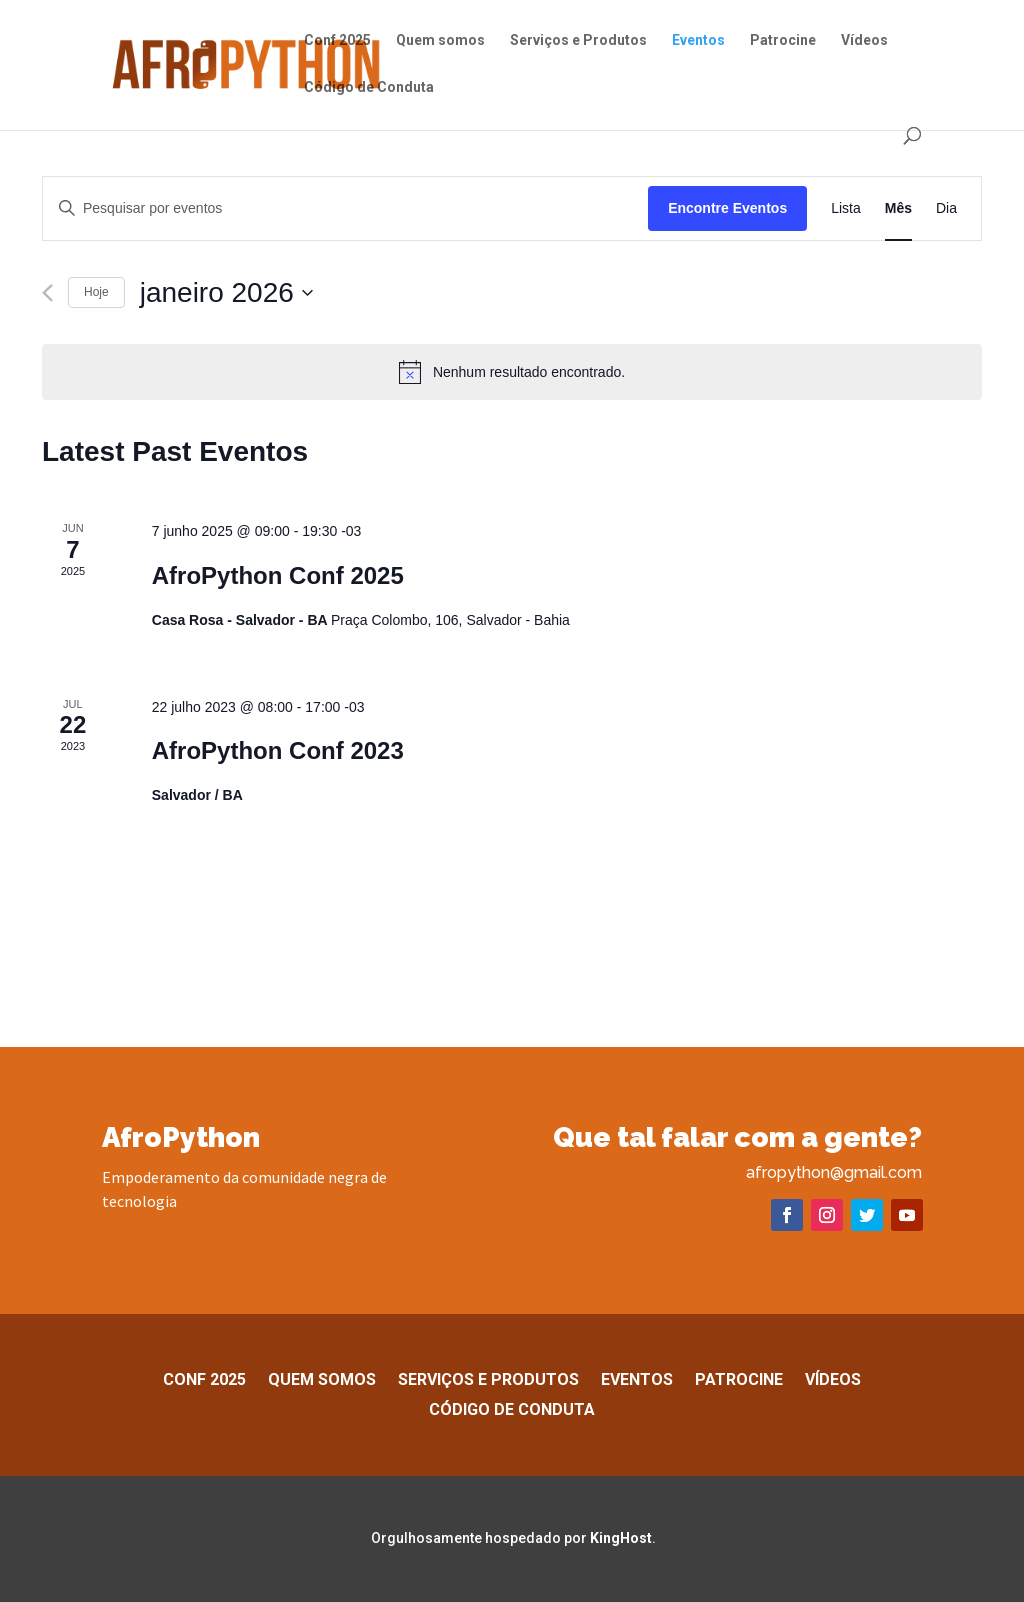 Image resolution: width=1024 pixels, height=1602 pixels. I want to click on Patrocine, so click(783, 40).